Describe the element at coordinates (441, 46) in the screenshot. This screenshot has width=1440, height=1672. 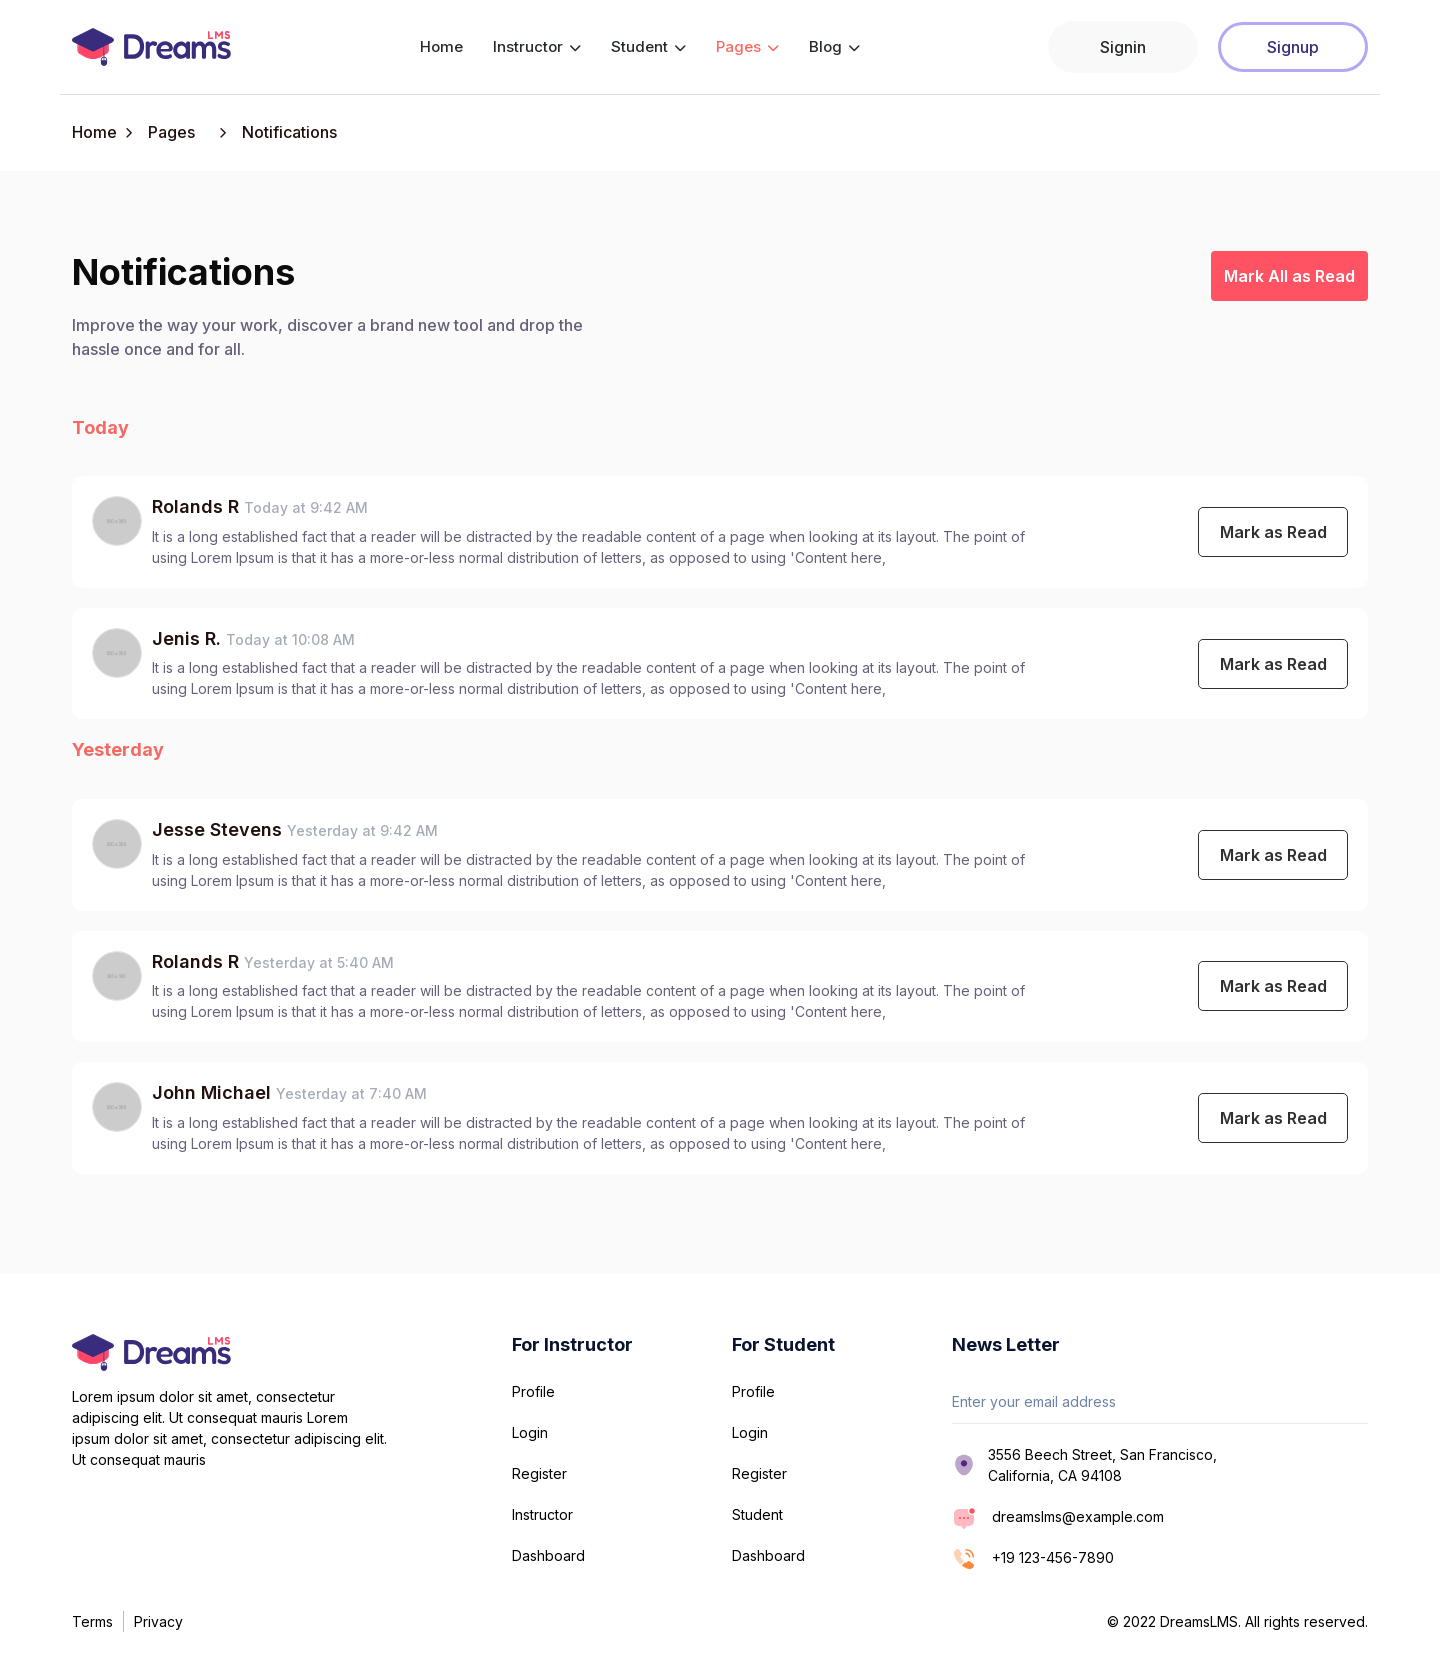
I see `Home` at that location.